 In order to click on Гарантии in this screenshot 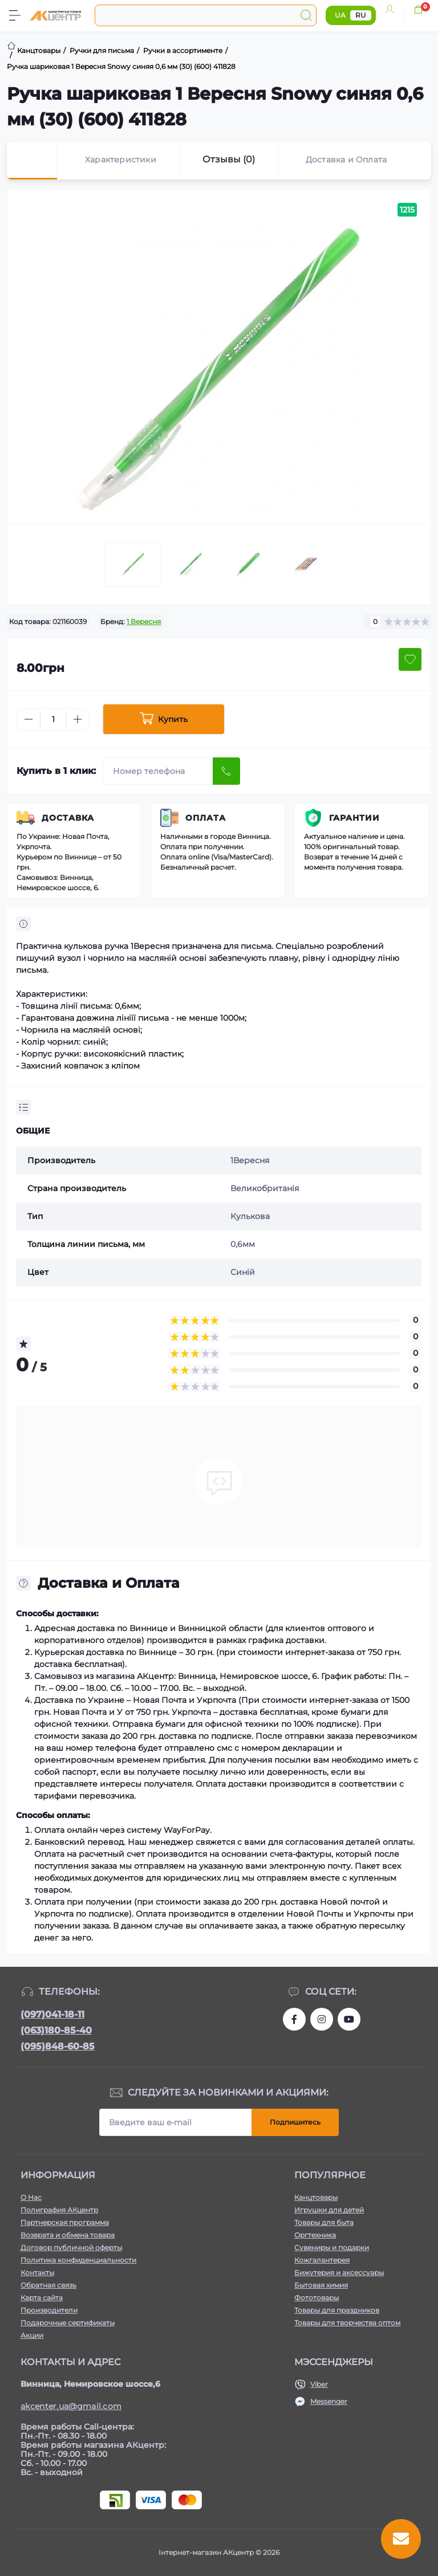, I will do `click(354, 818)`.